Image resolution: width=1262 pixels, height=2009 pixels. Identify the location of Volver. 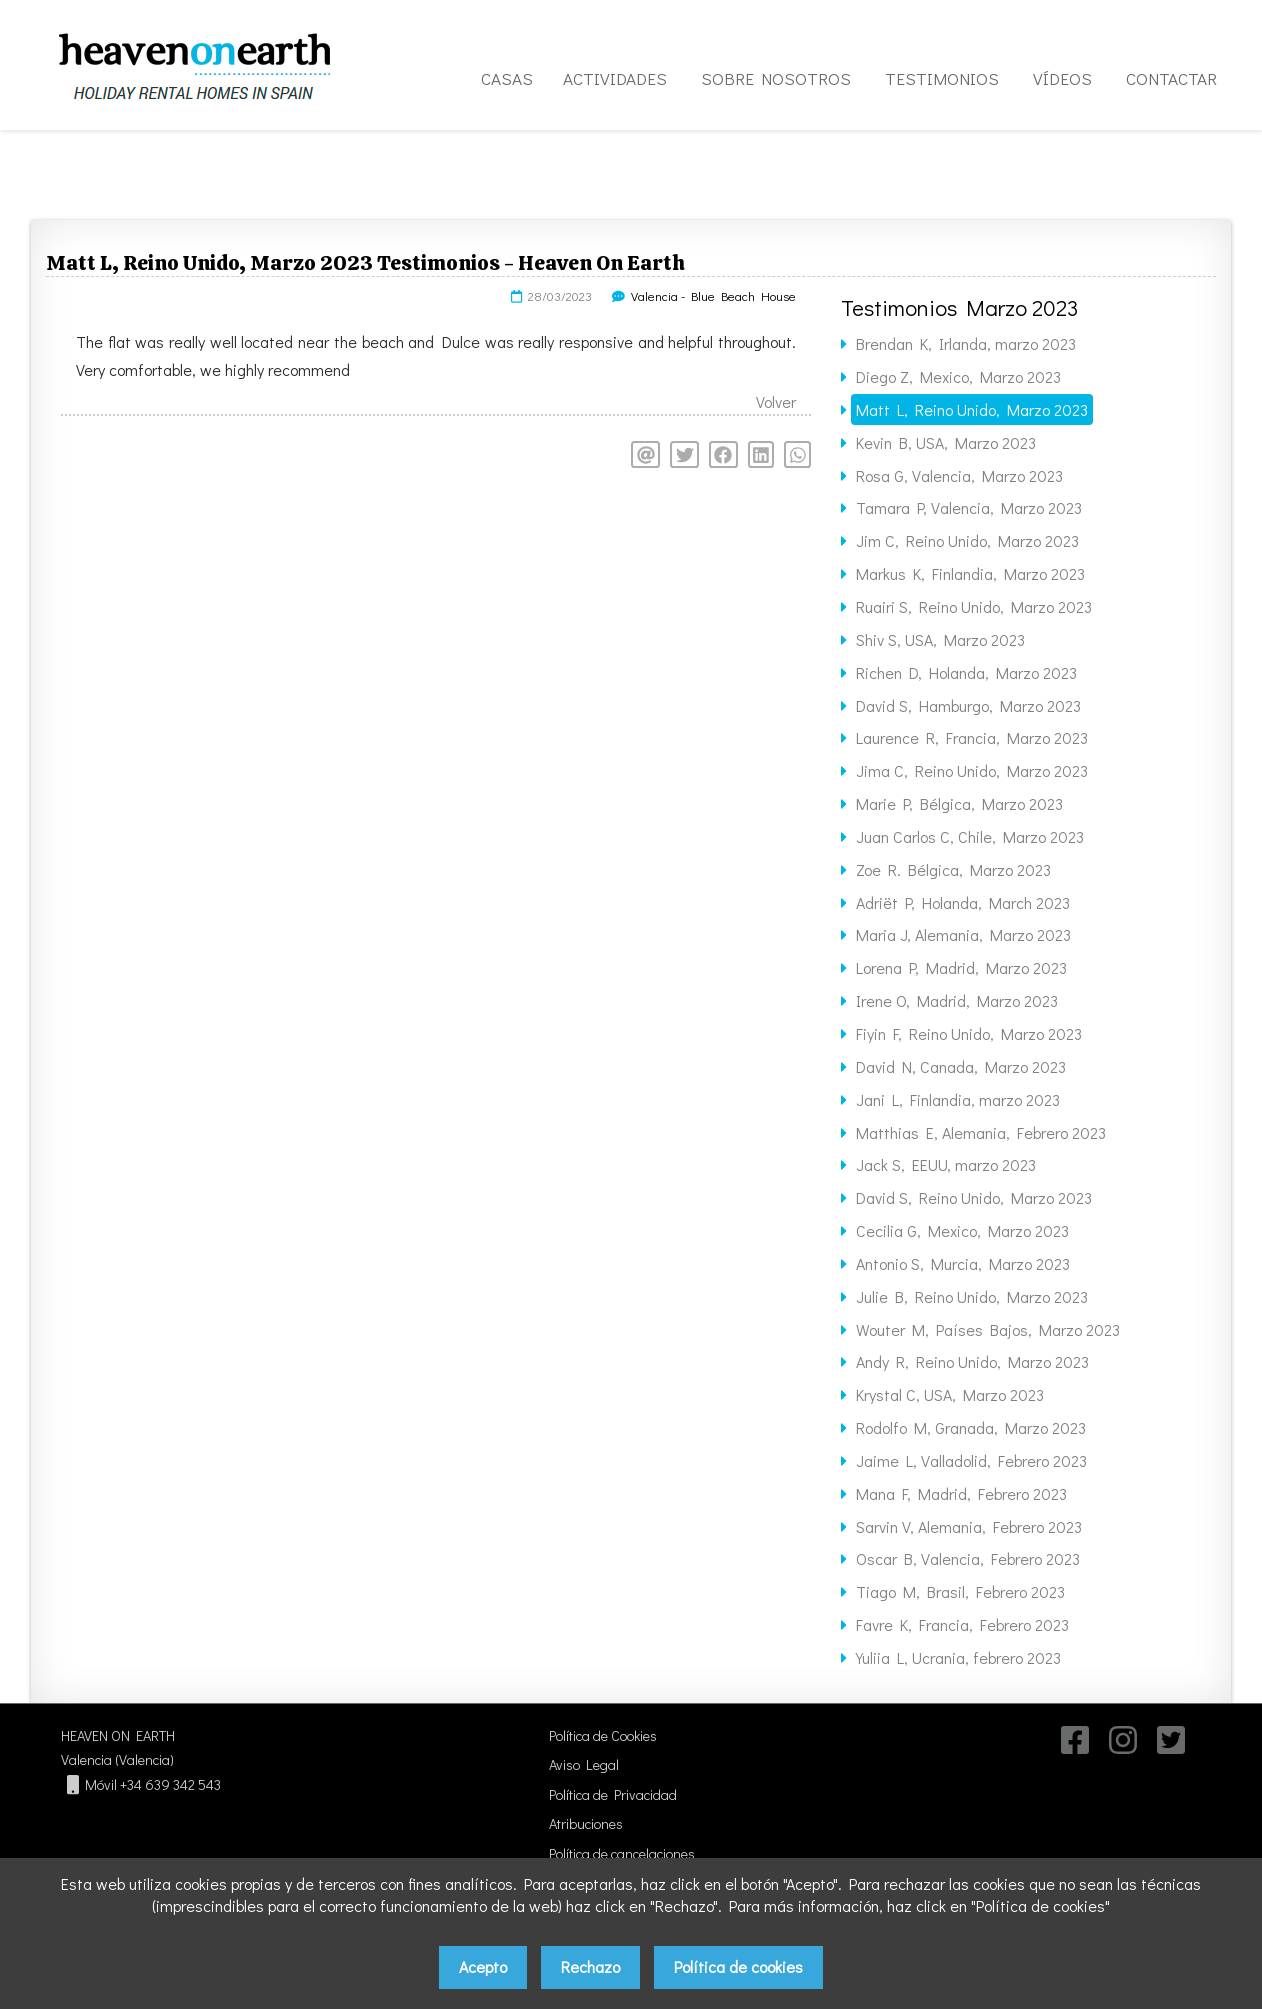
(776, 401).